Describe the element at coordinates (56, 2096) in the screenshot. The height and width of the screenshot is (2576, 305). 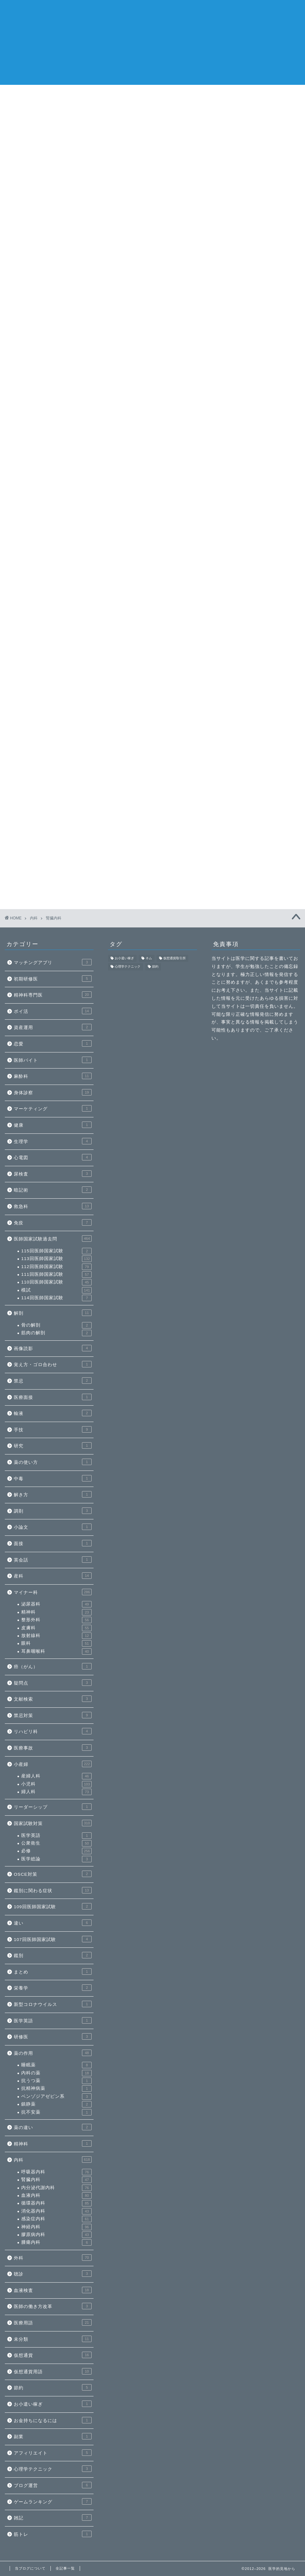
I see `ベンゾジアゼピン系` at that location.